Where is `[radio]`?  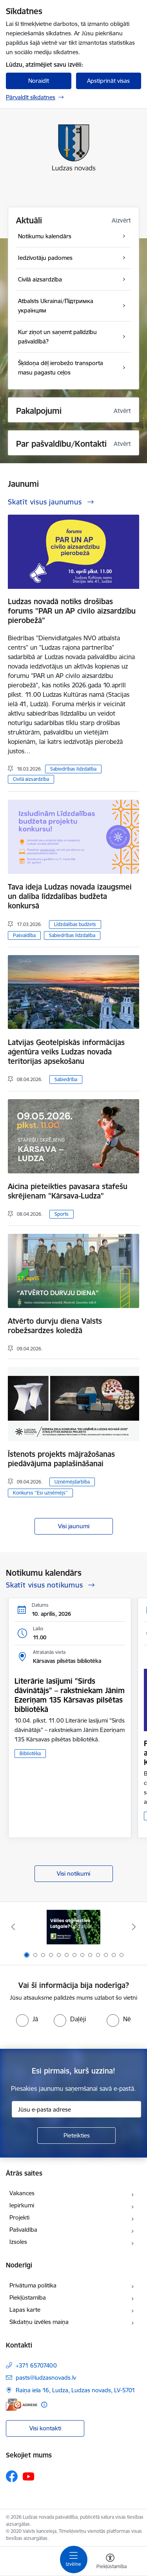 [radio] is located at coordinates (27, 2019).